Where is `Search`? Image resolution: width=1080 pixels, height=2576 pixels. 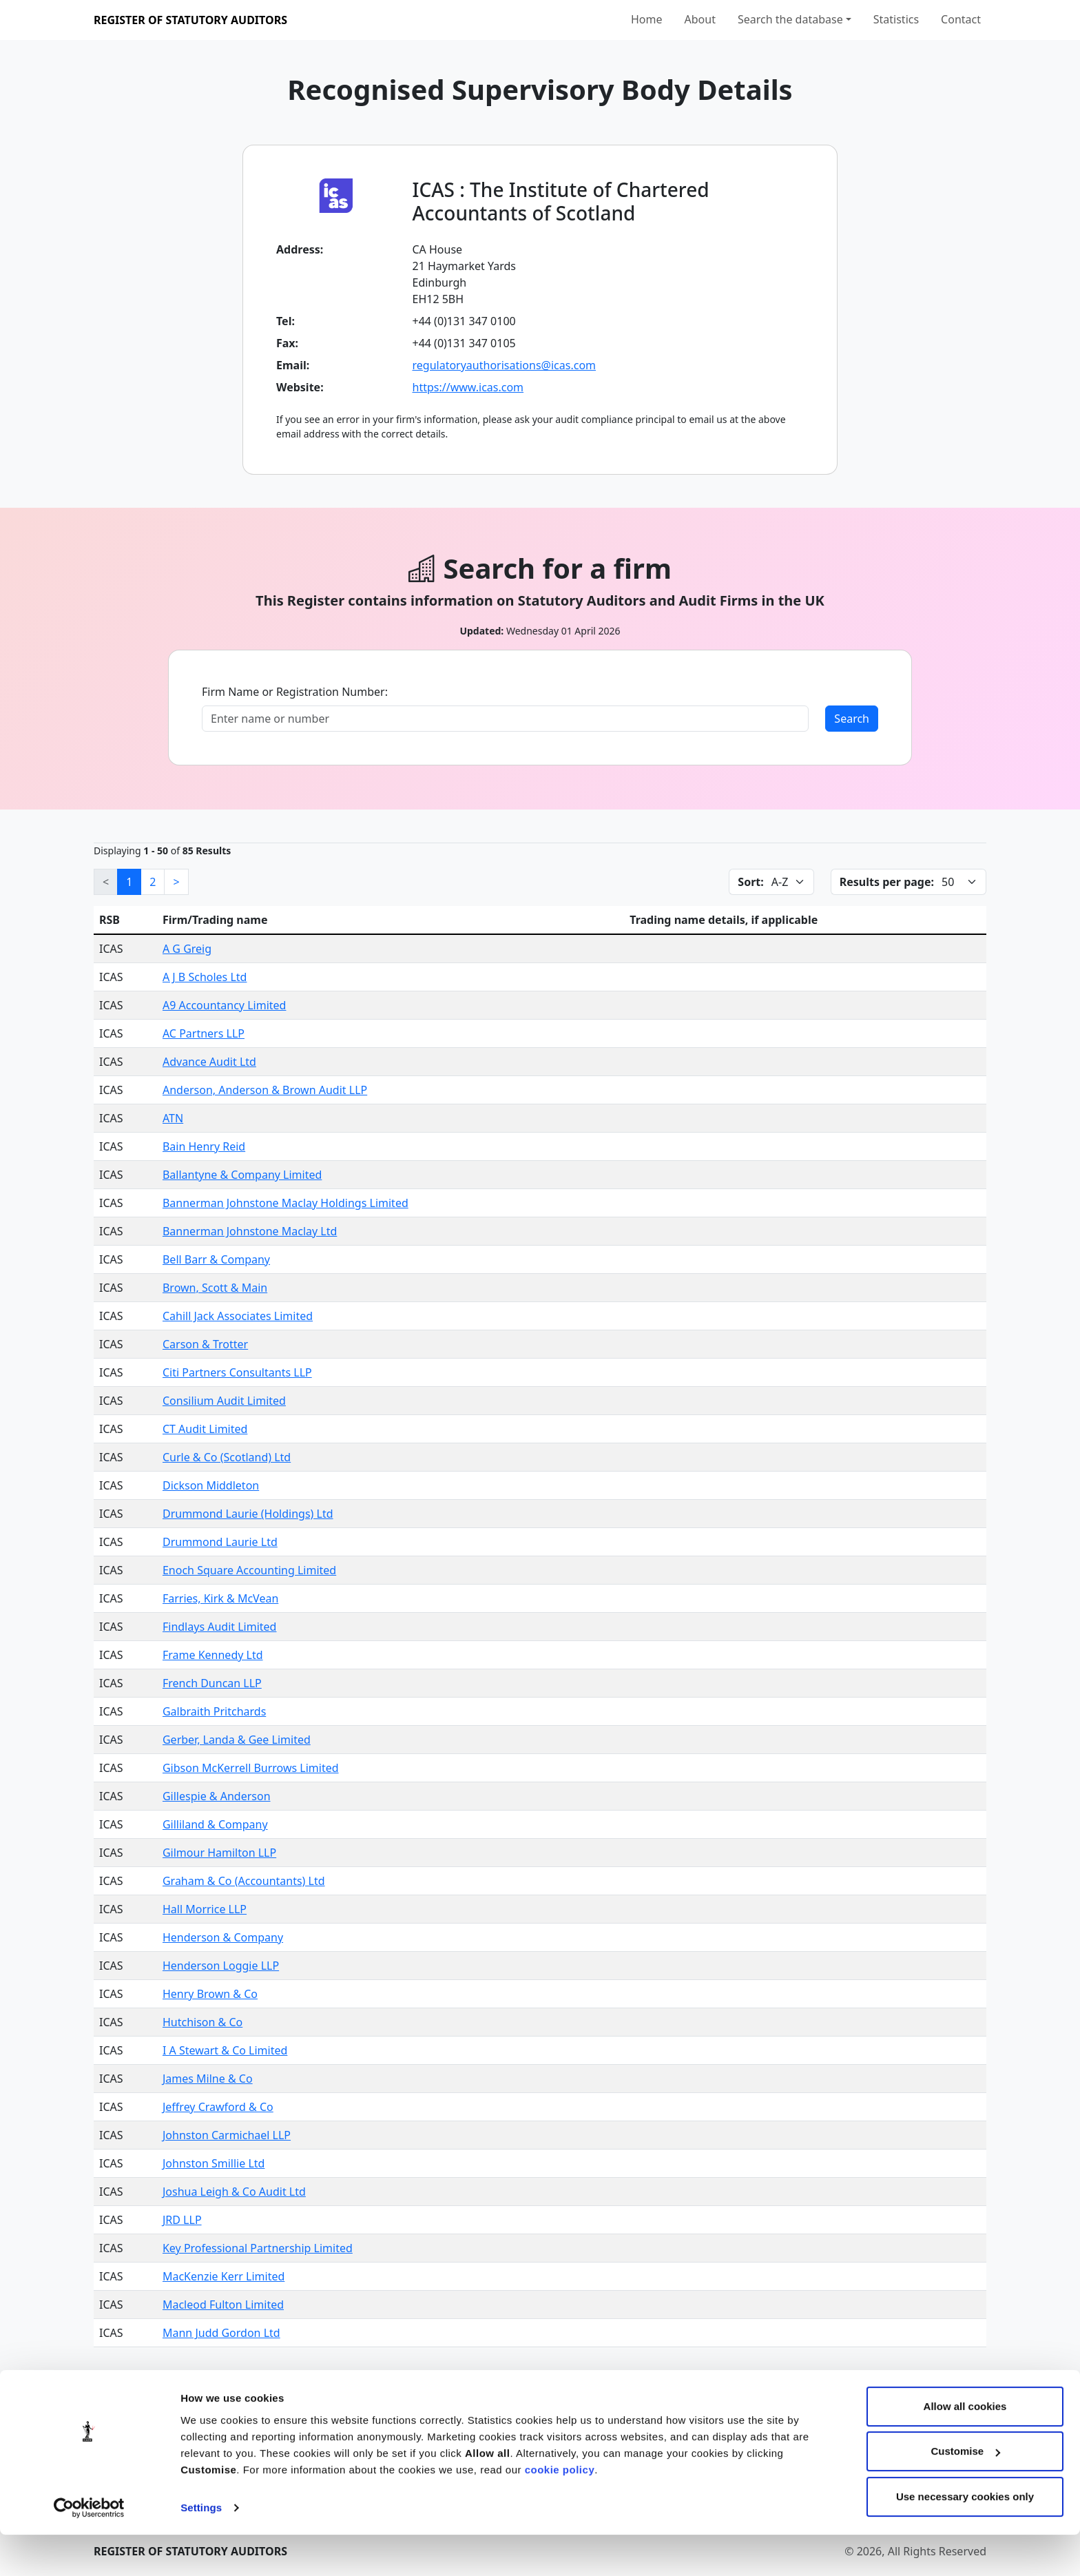 Search is located at coordinates (851, 718).